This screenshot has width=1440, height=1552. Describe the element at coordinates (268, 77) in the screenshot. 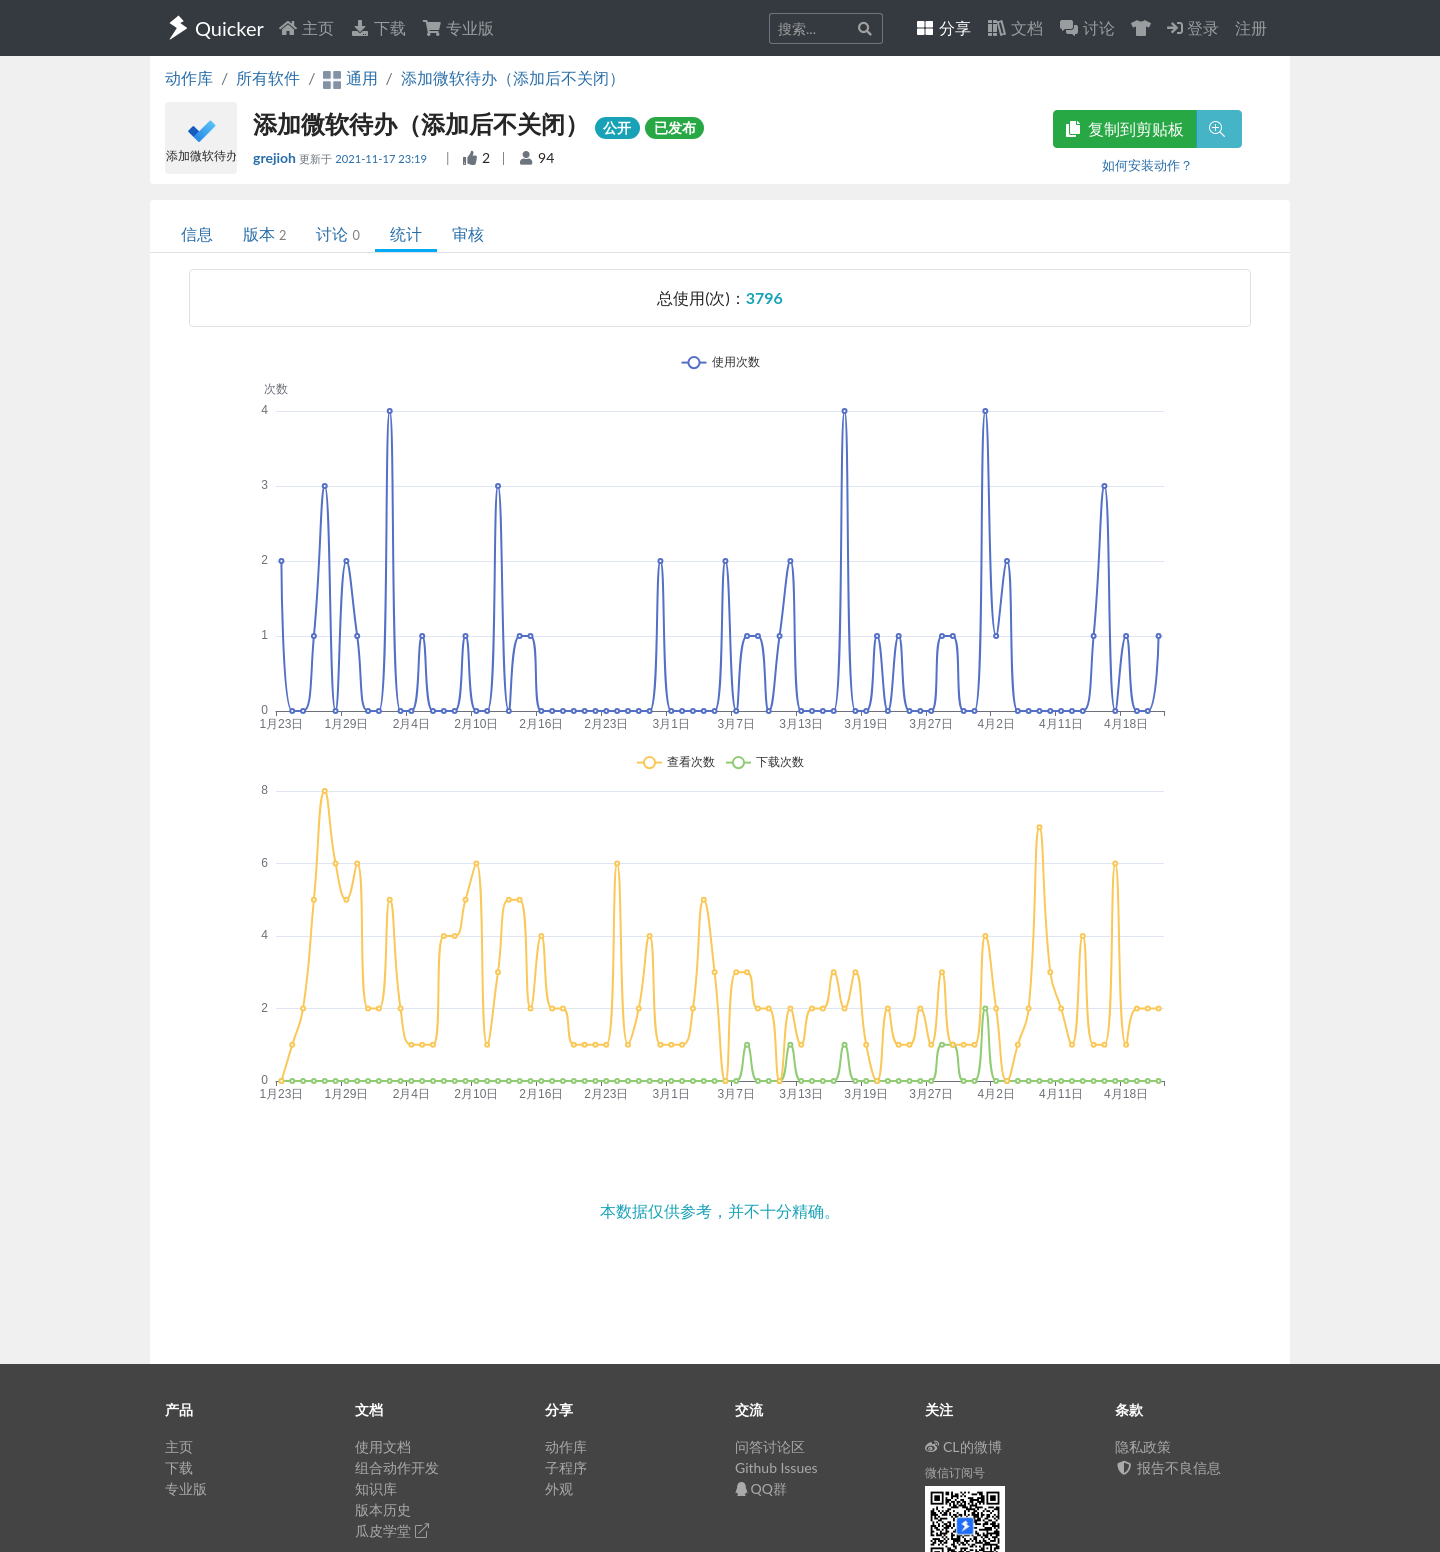

I see `所有软件` at that location.